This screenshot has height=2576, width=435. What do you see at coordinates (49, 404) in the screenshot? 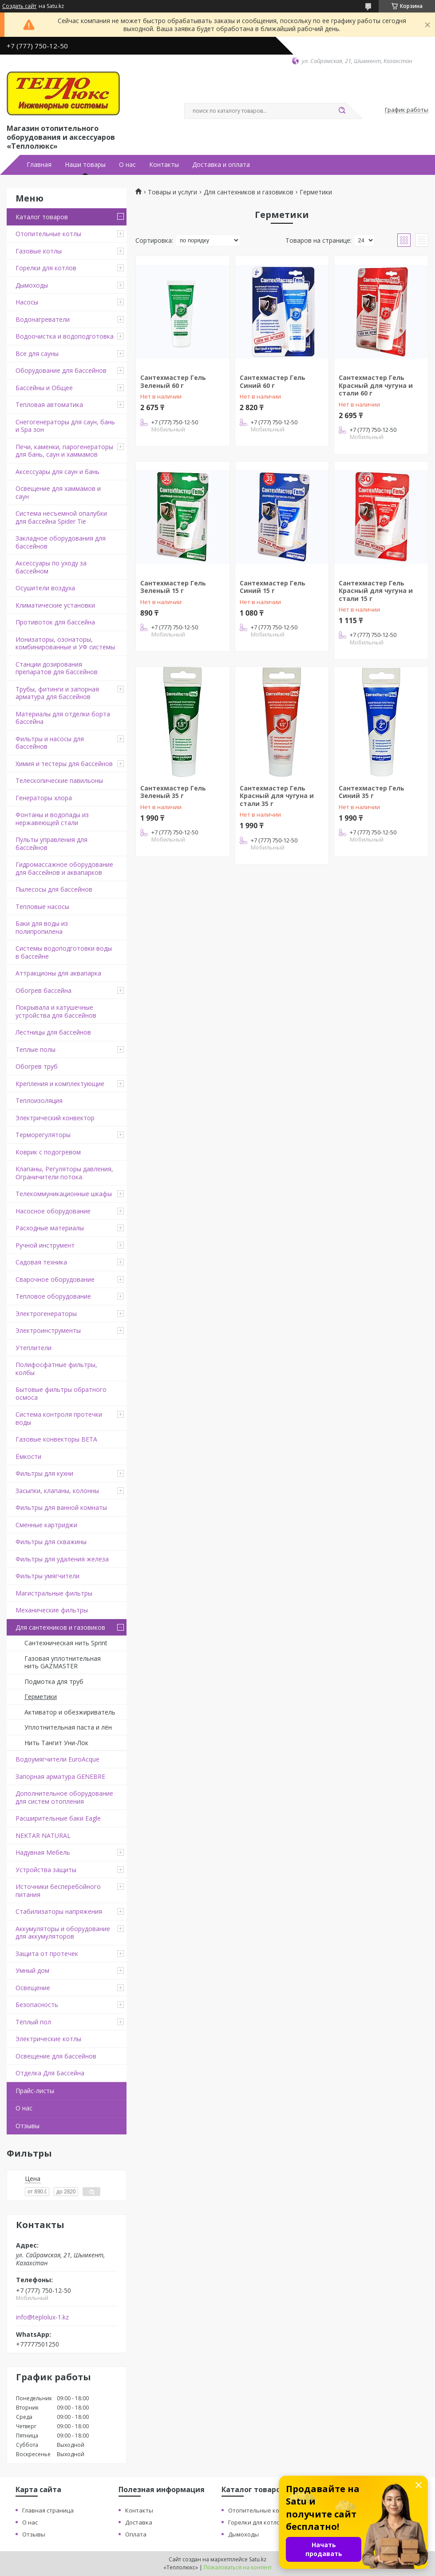
I see `Тепловая автоматика` at bounding box center [49, 404].